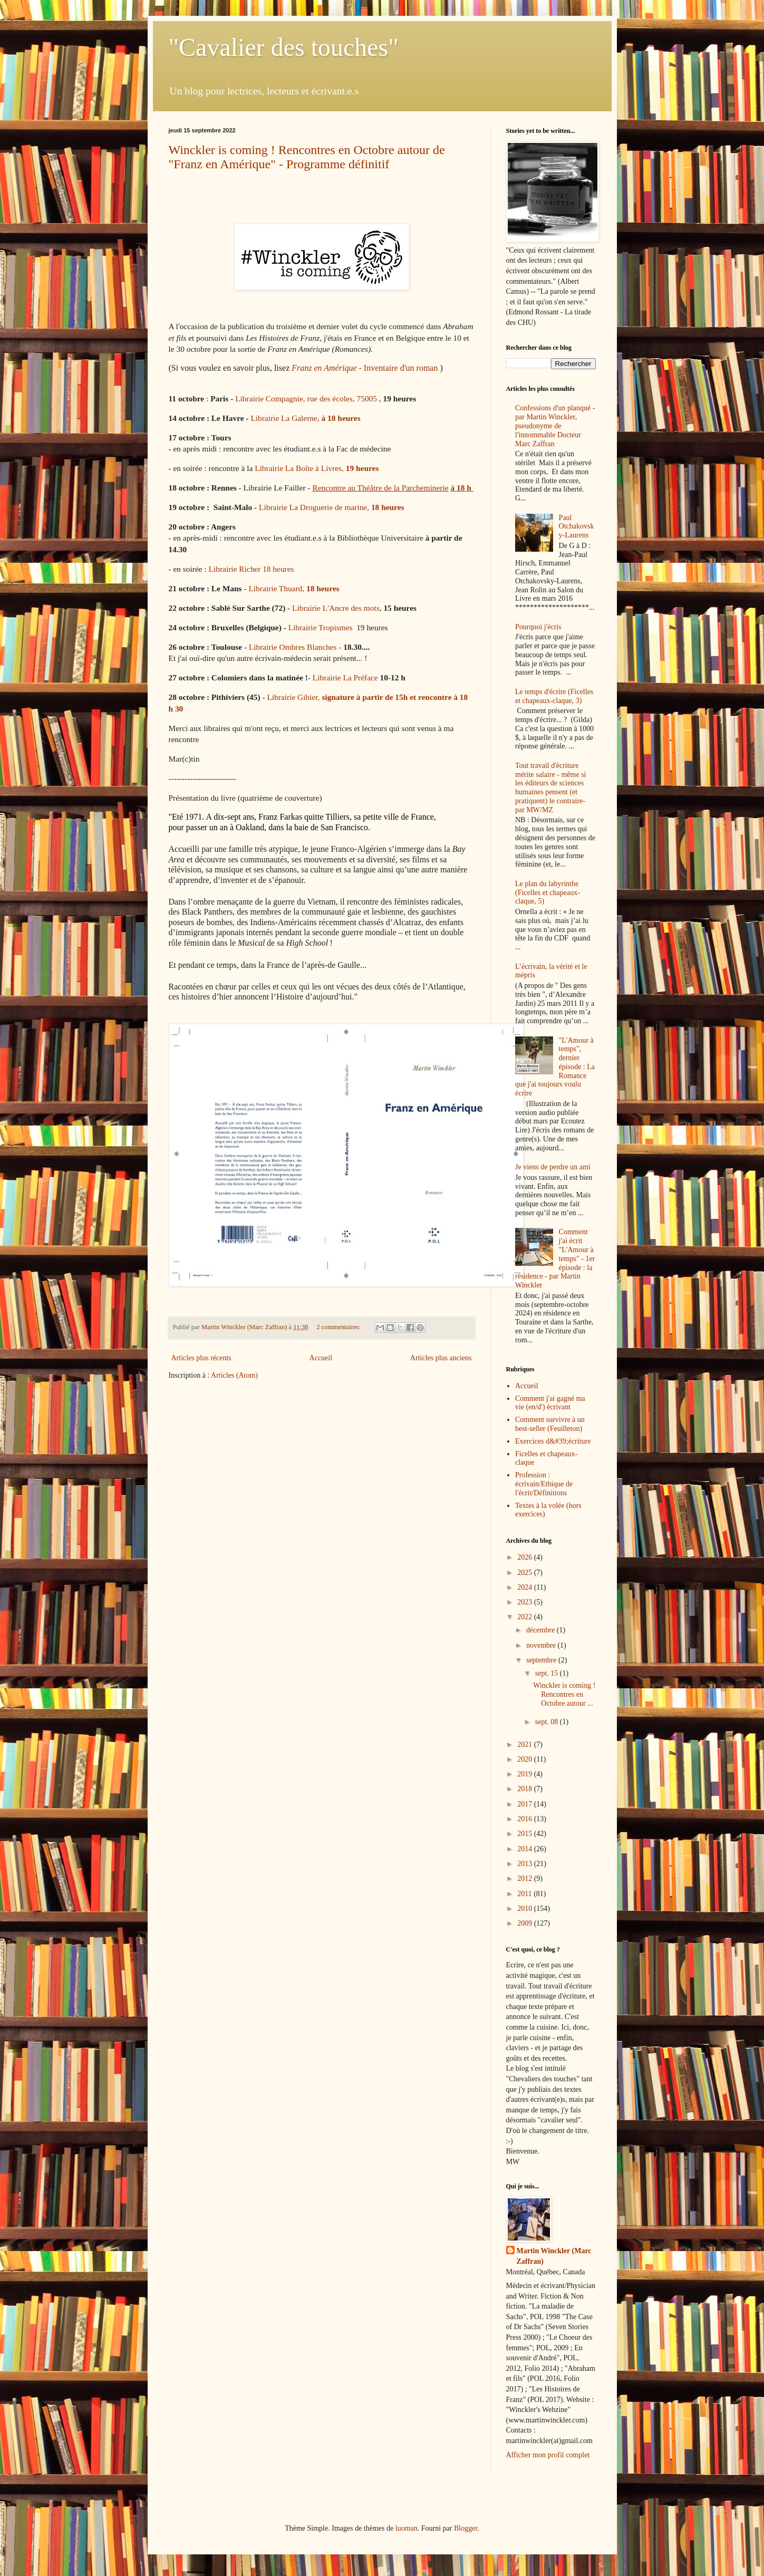 The image size is (764, 2576). What do you see at coordinates (541, 1645) in the screenshot?
I see `novembre` at bounding box center [541, 1645].